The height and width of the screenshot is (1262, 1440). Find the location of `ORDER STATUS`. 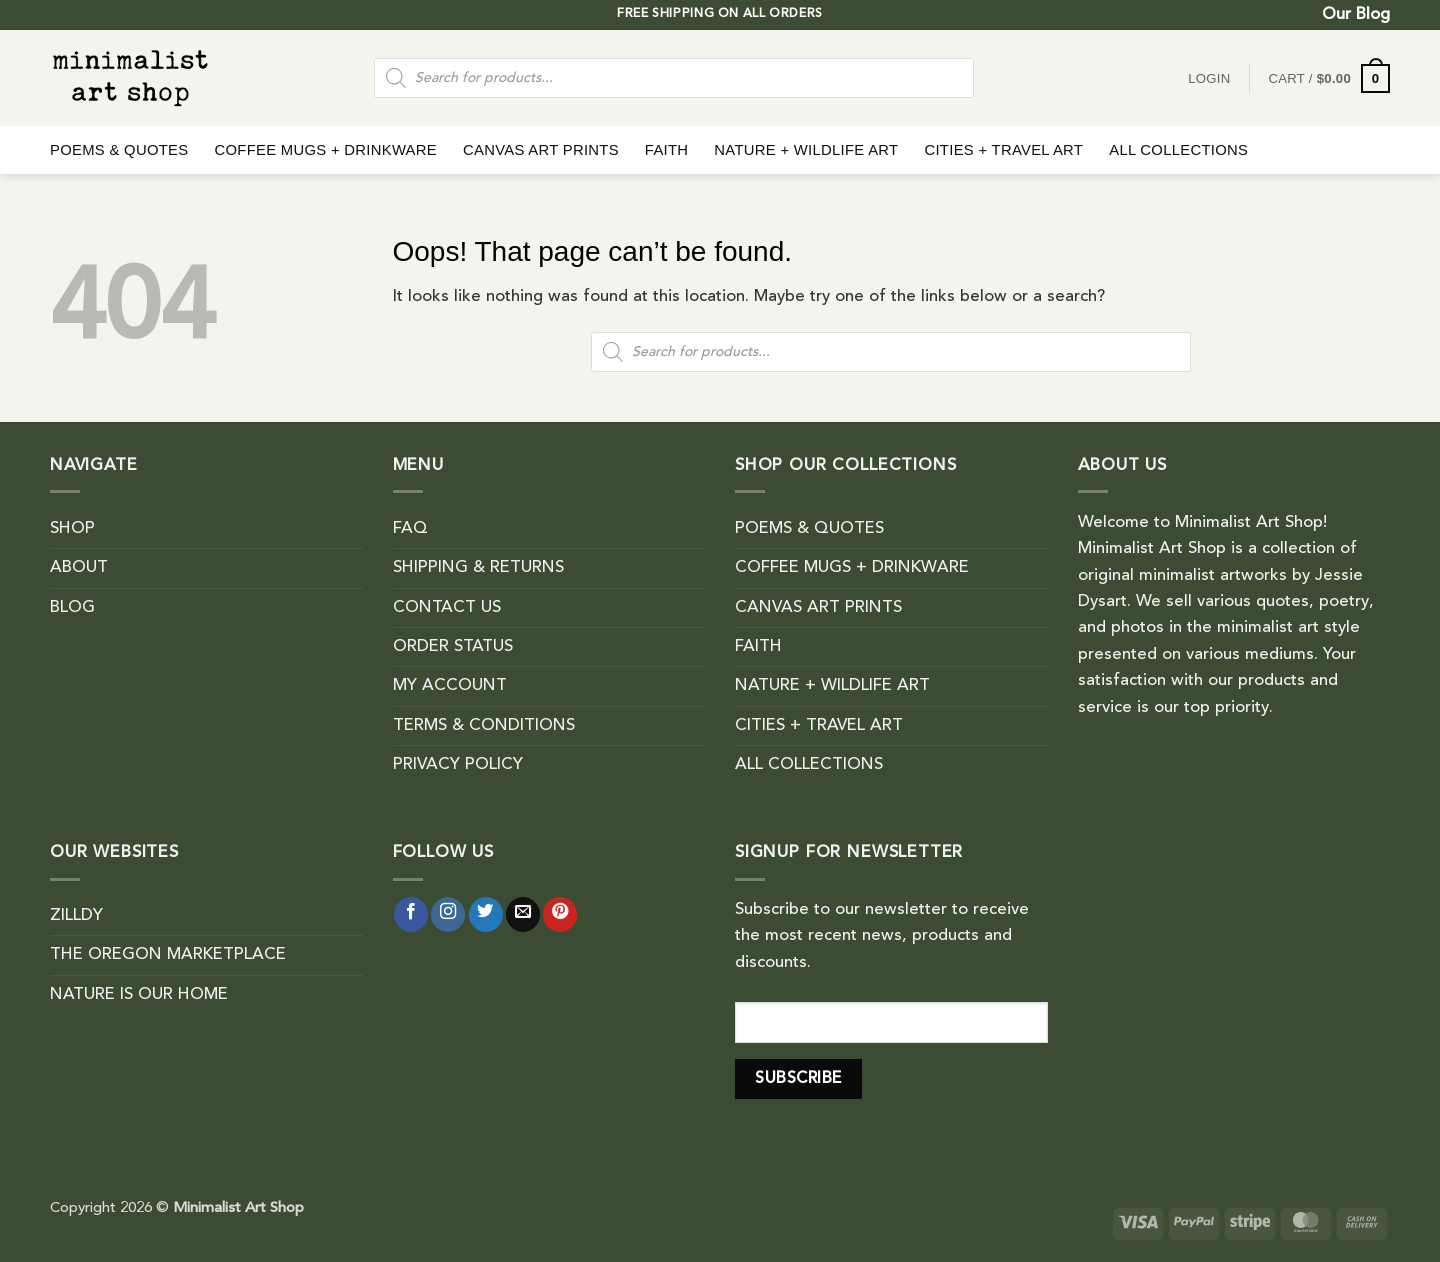

ORDER STATUS is located at coordinates (453, 647).